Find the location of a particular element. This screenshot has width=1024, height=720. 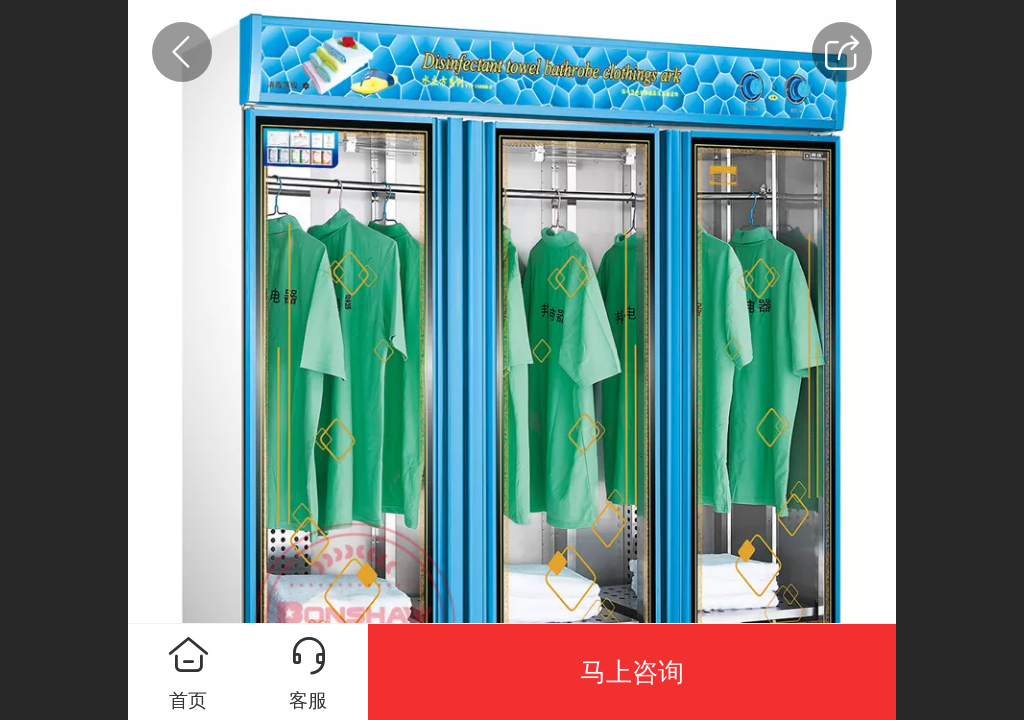

马上咨询 is located at coordinates (632, 672).